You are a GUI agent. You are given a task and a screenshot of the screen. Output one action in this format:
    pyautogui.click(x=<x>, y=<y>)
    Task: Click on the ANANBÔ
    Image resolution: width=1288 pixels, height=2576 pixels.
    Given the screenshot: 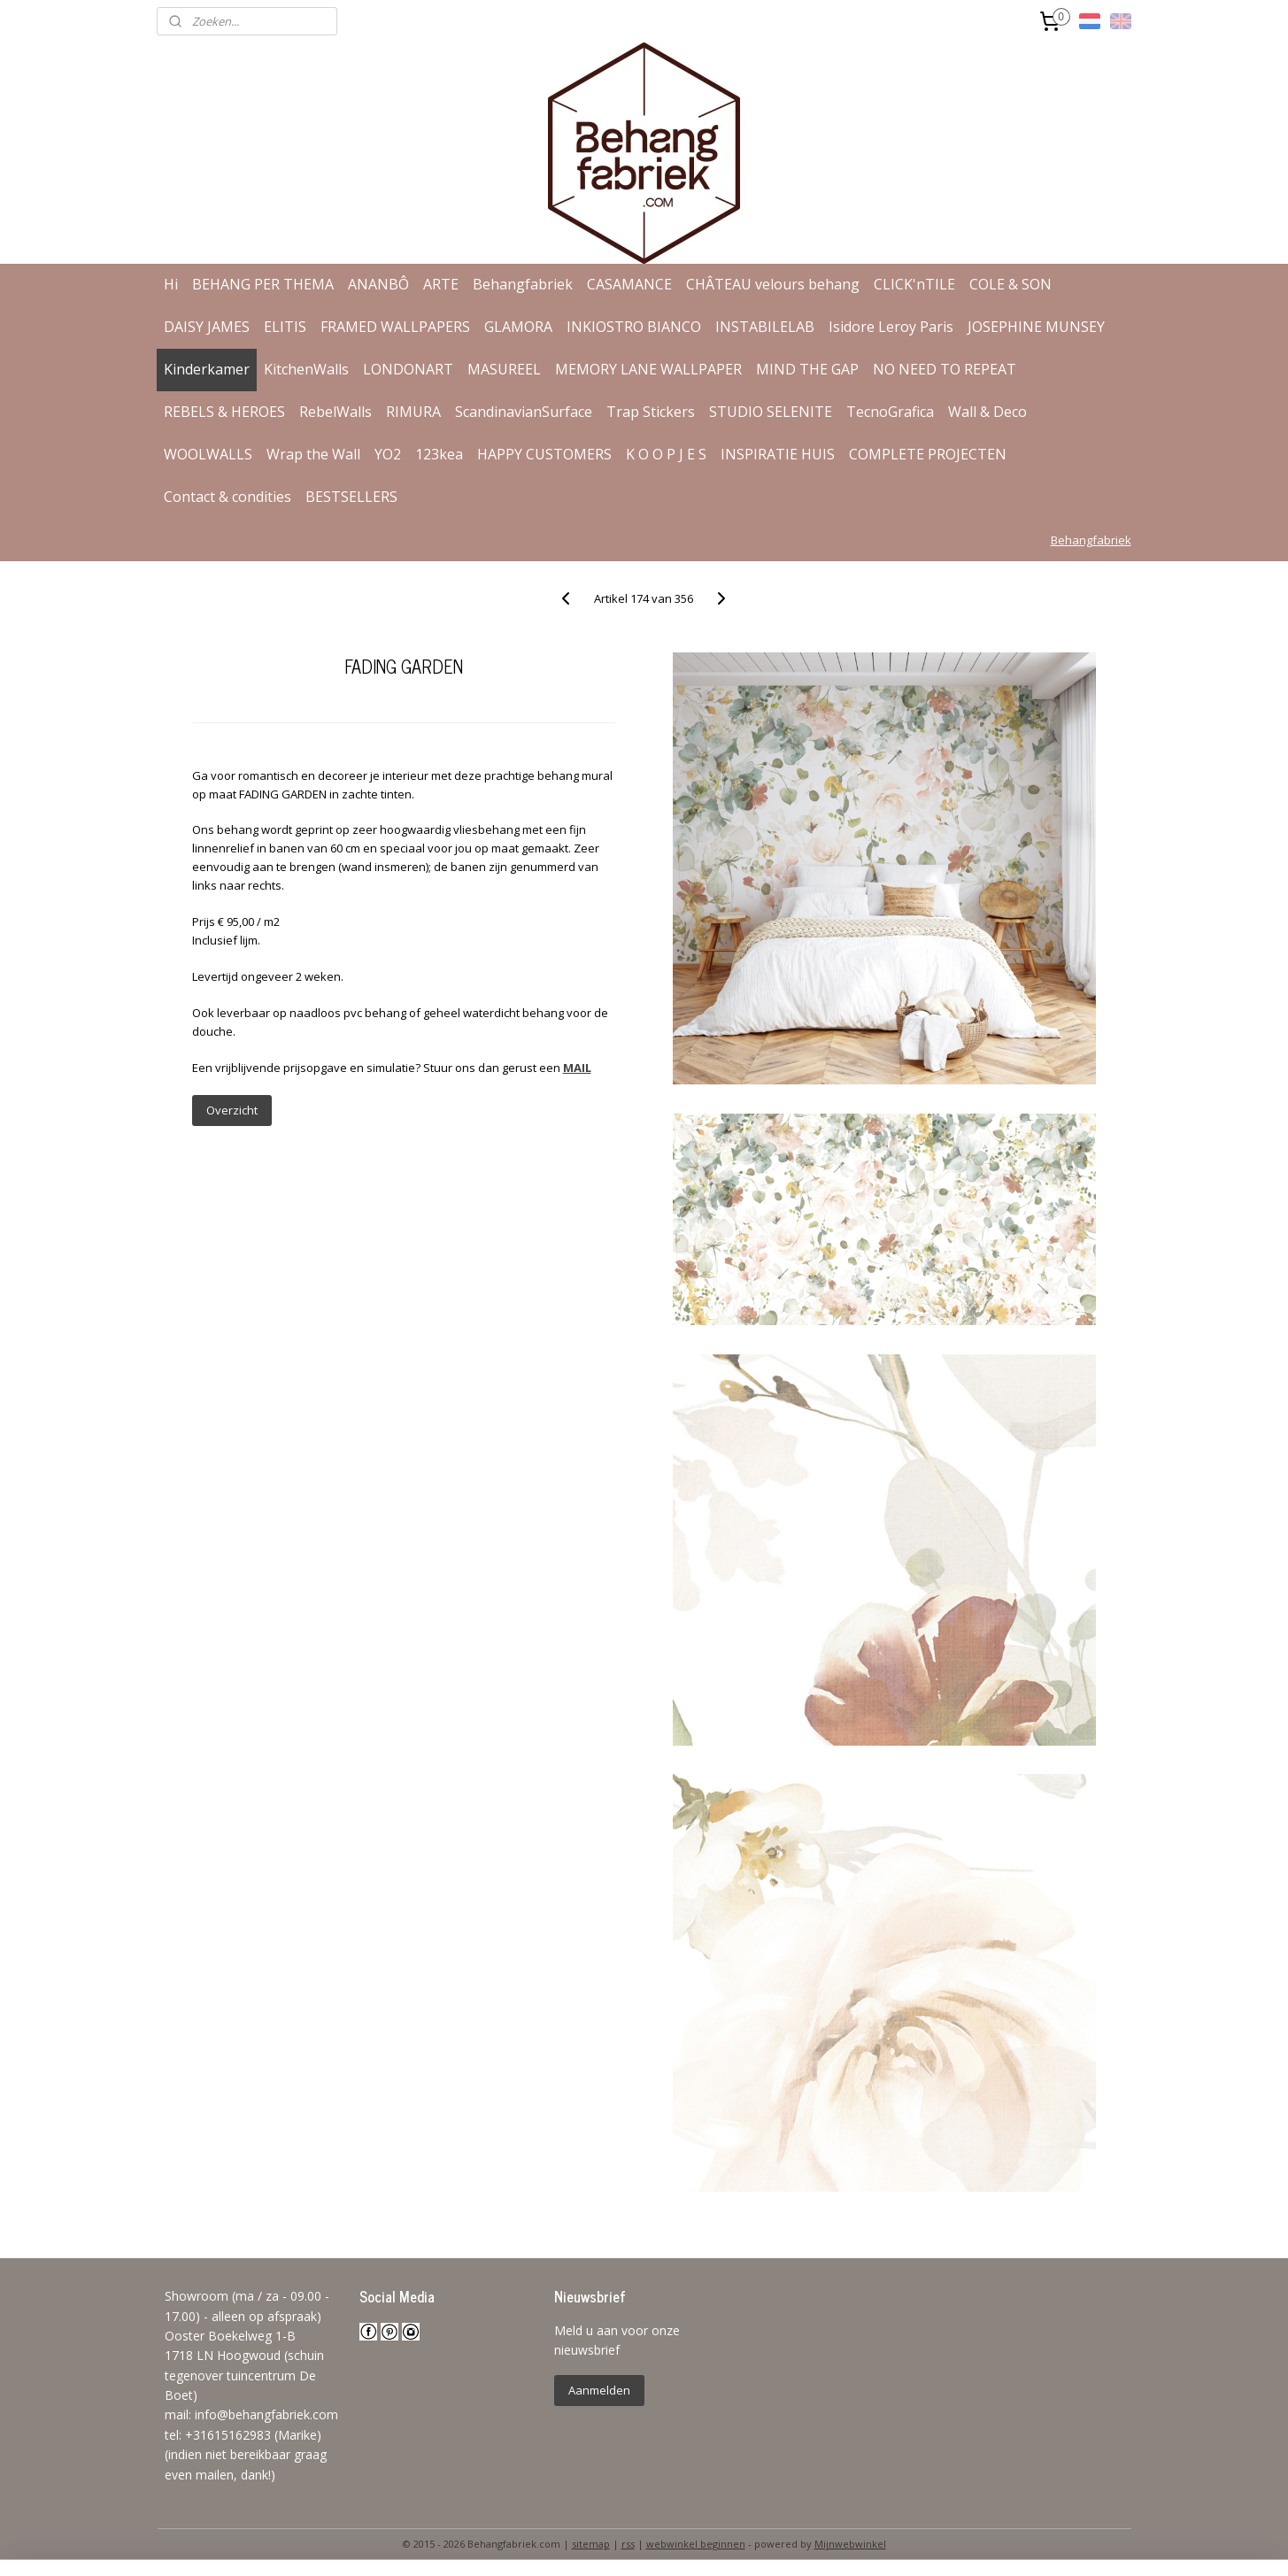 What is the action you would take?
    pyautogui.click(x=378, y=284)
    